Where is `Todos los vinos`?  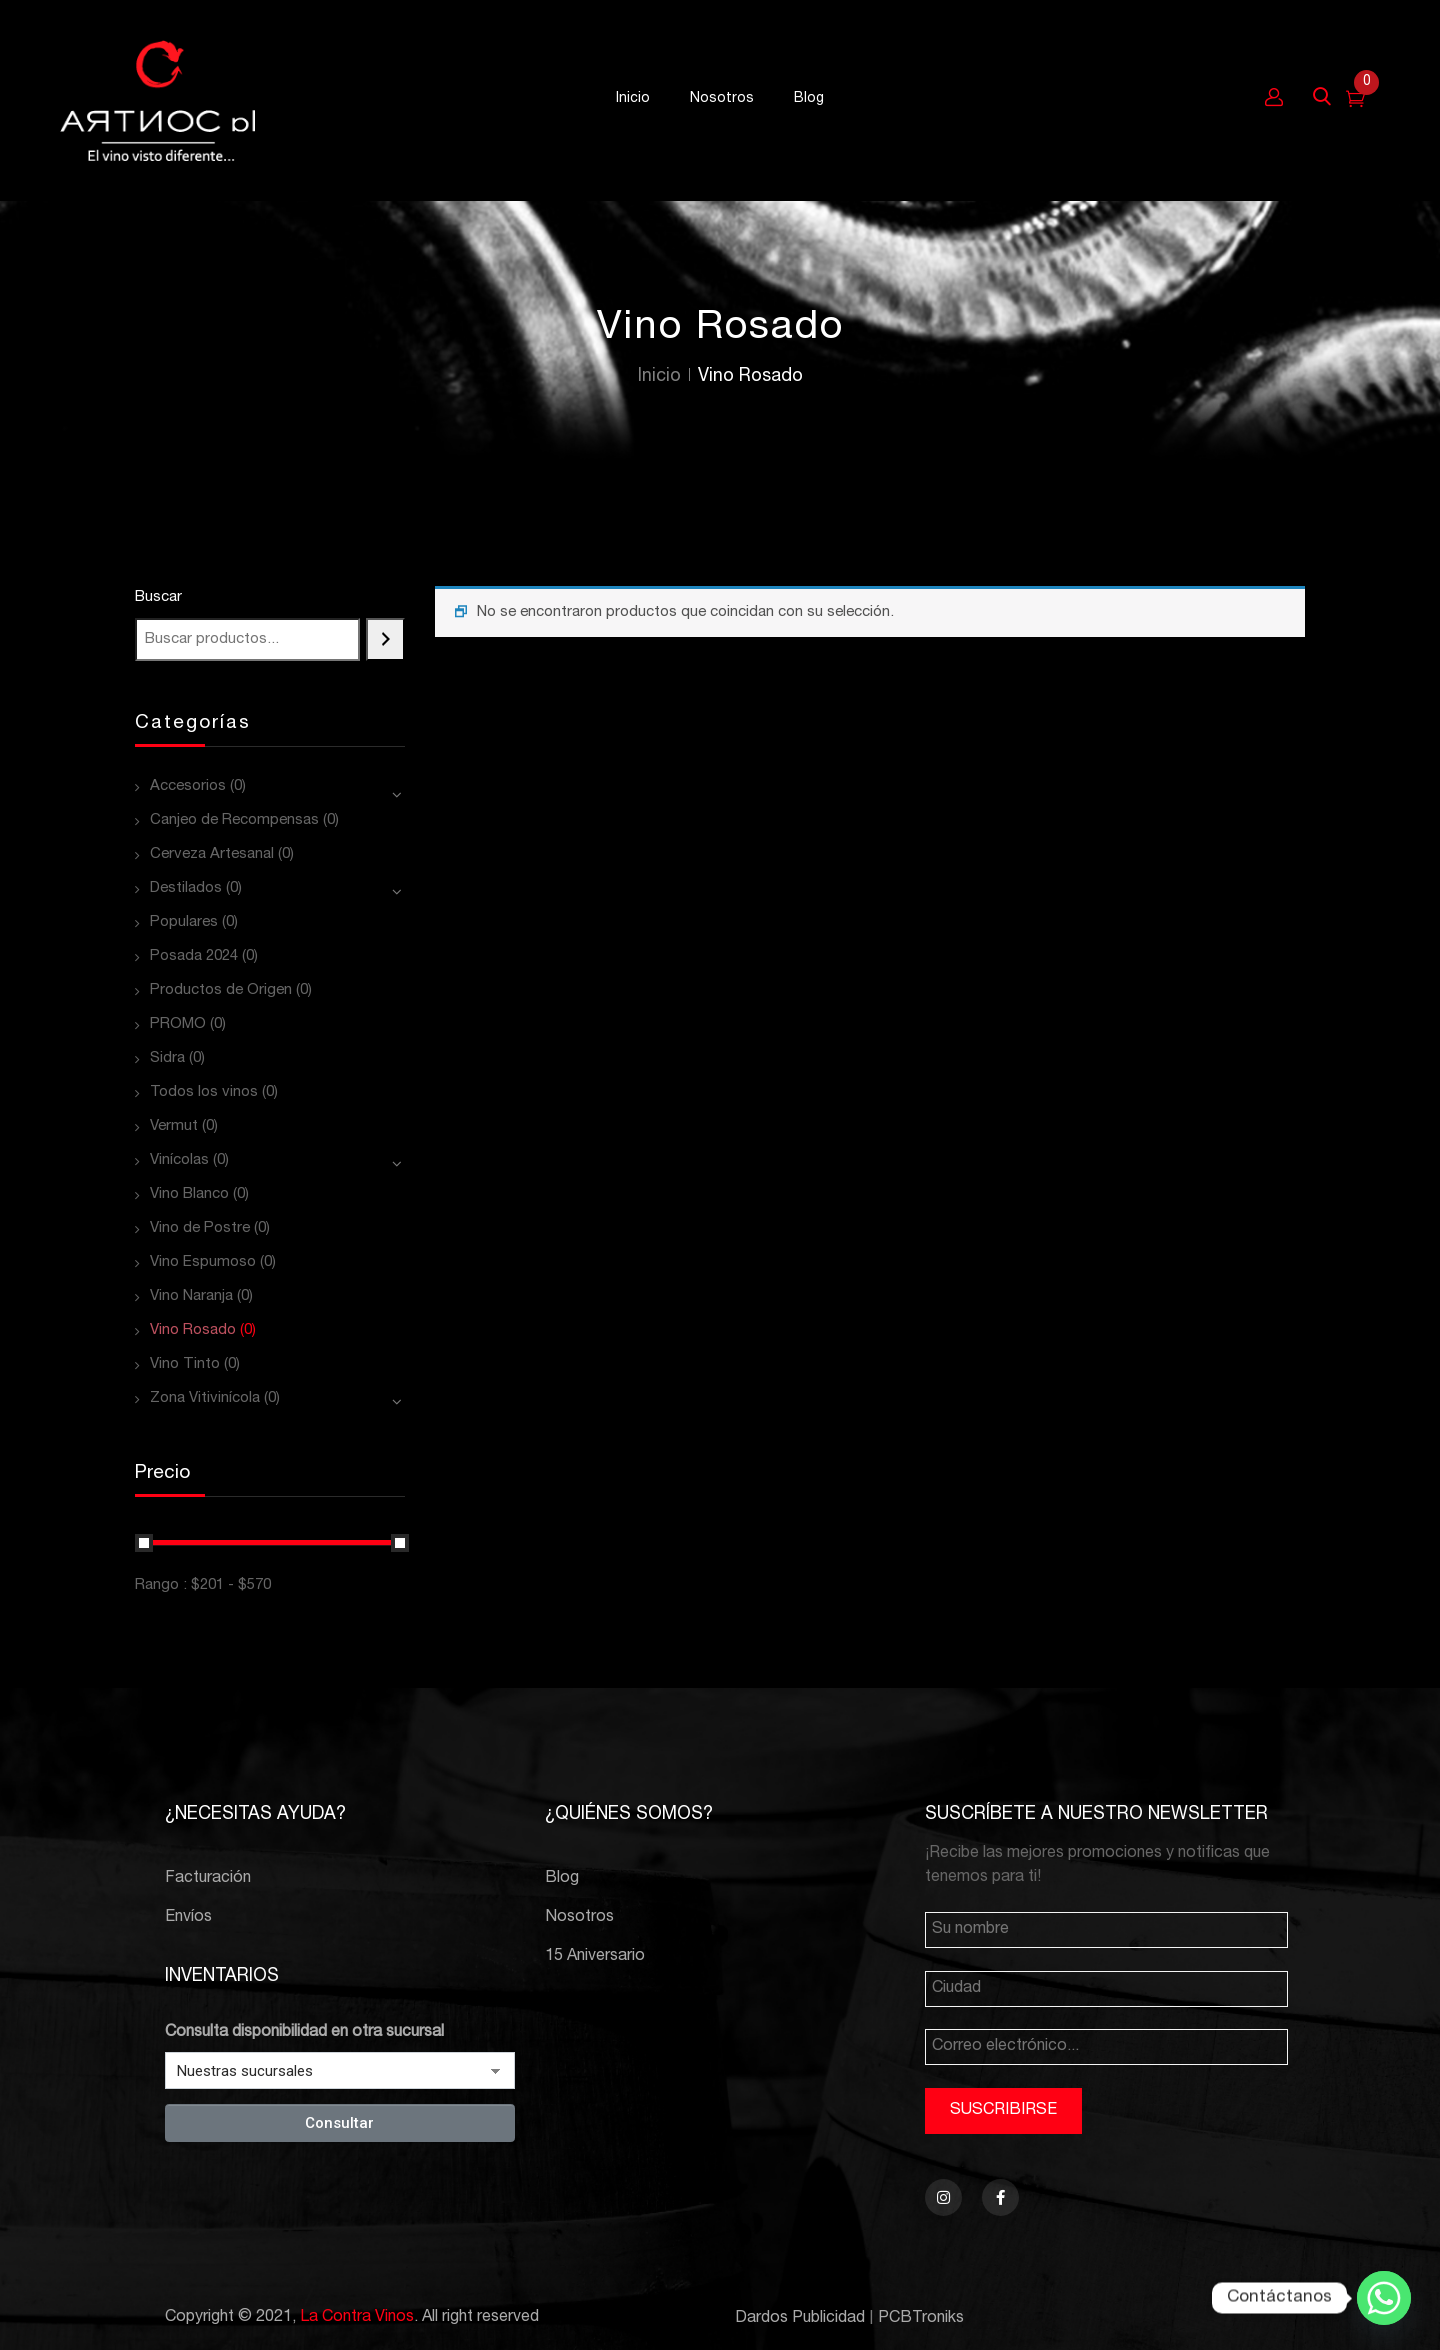 Todos los vinos is located at coordinates (204, 1092).